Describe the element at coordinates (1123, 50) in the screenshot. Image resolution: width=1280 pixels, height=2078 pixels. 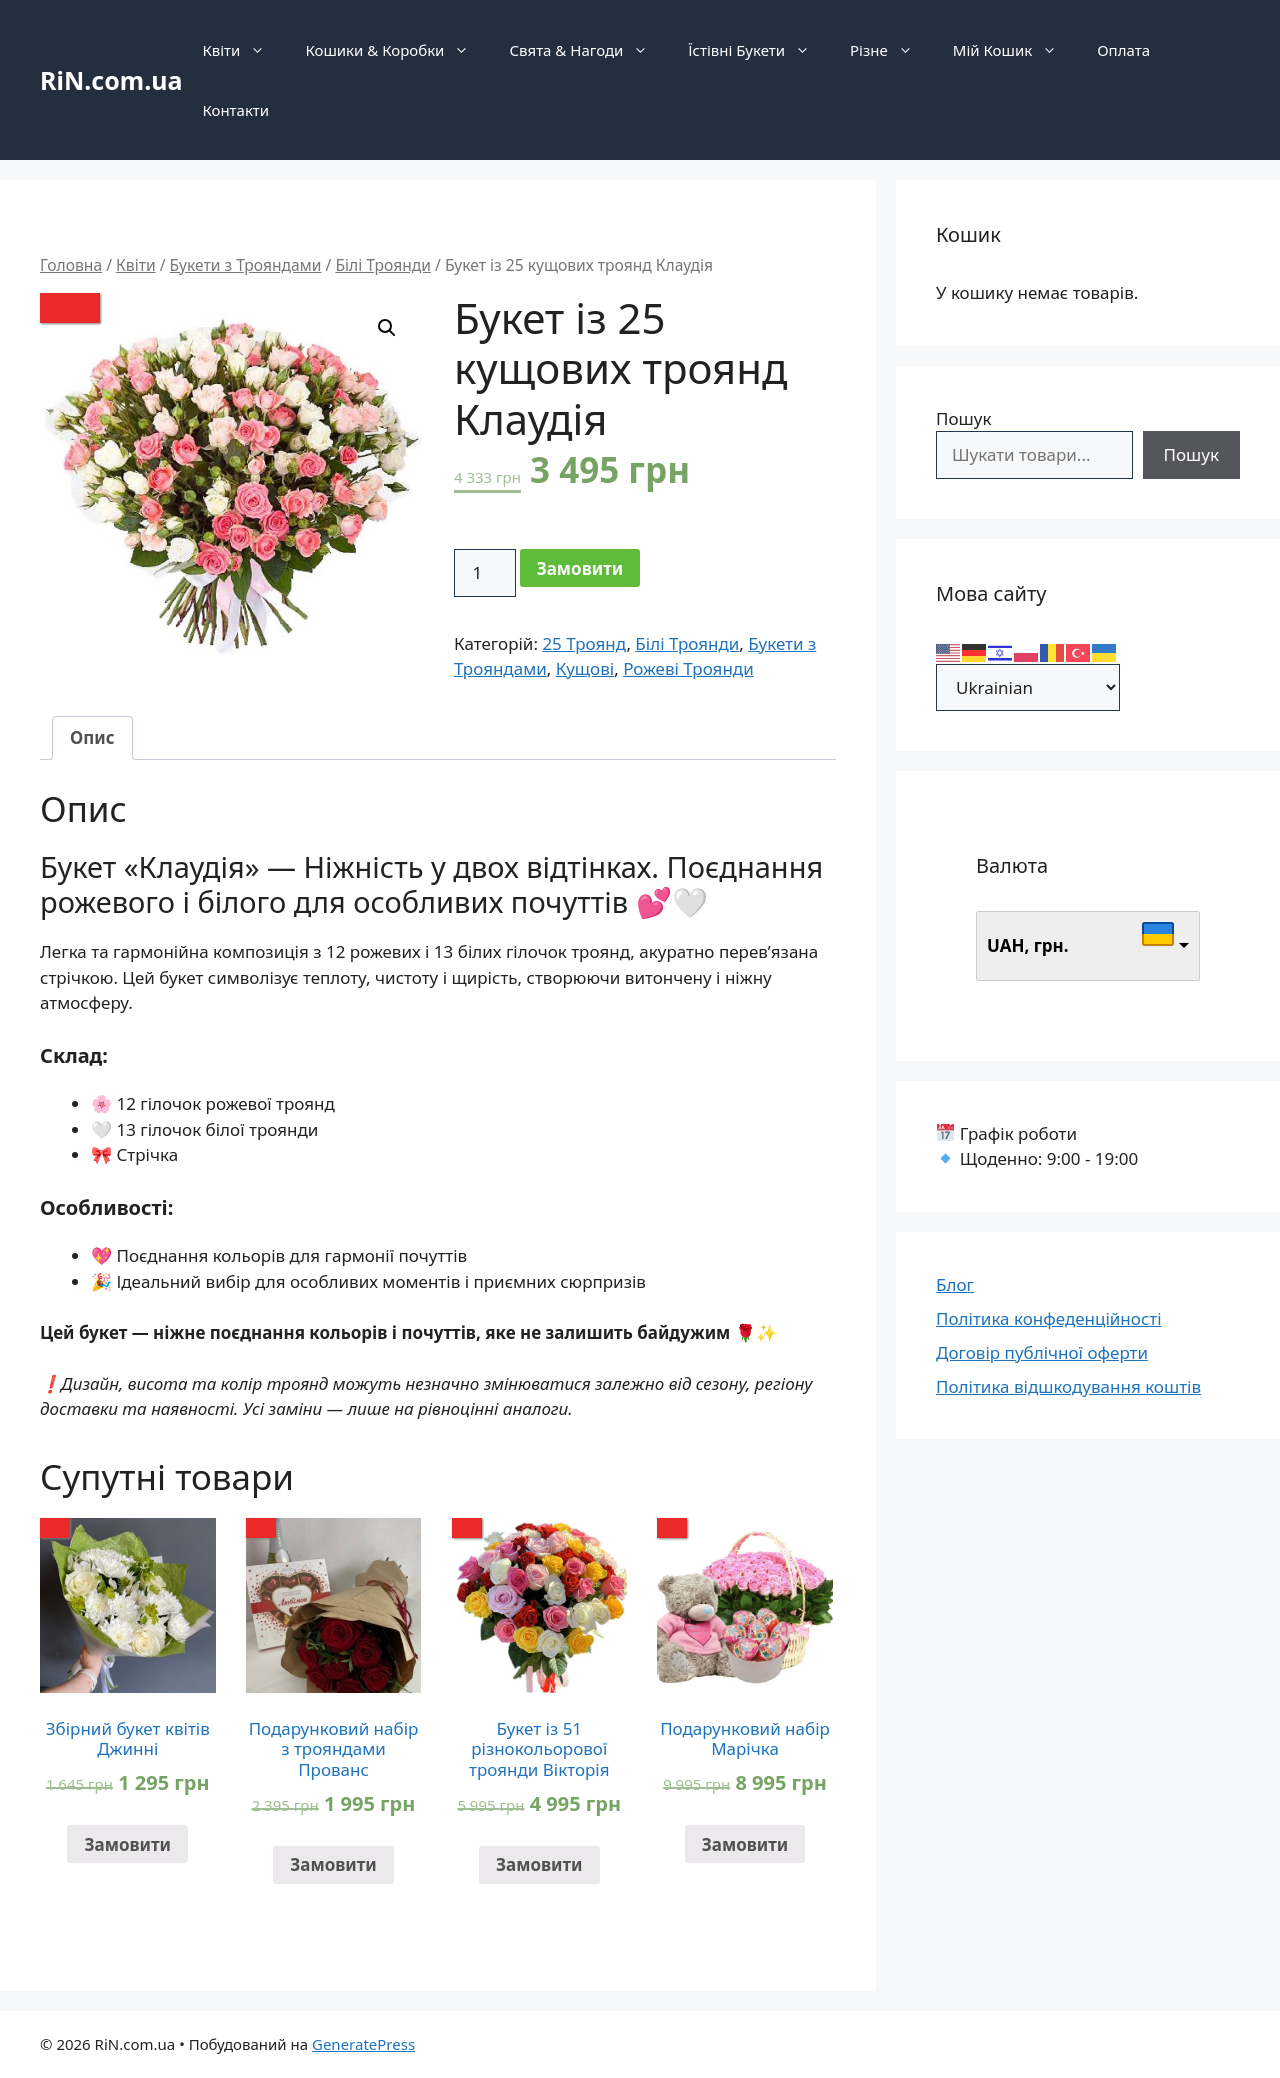
I see `Оплата` at that location.